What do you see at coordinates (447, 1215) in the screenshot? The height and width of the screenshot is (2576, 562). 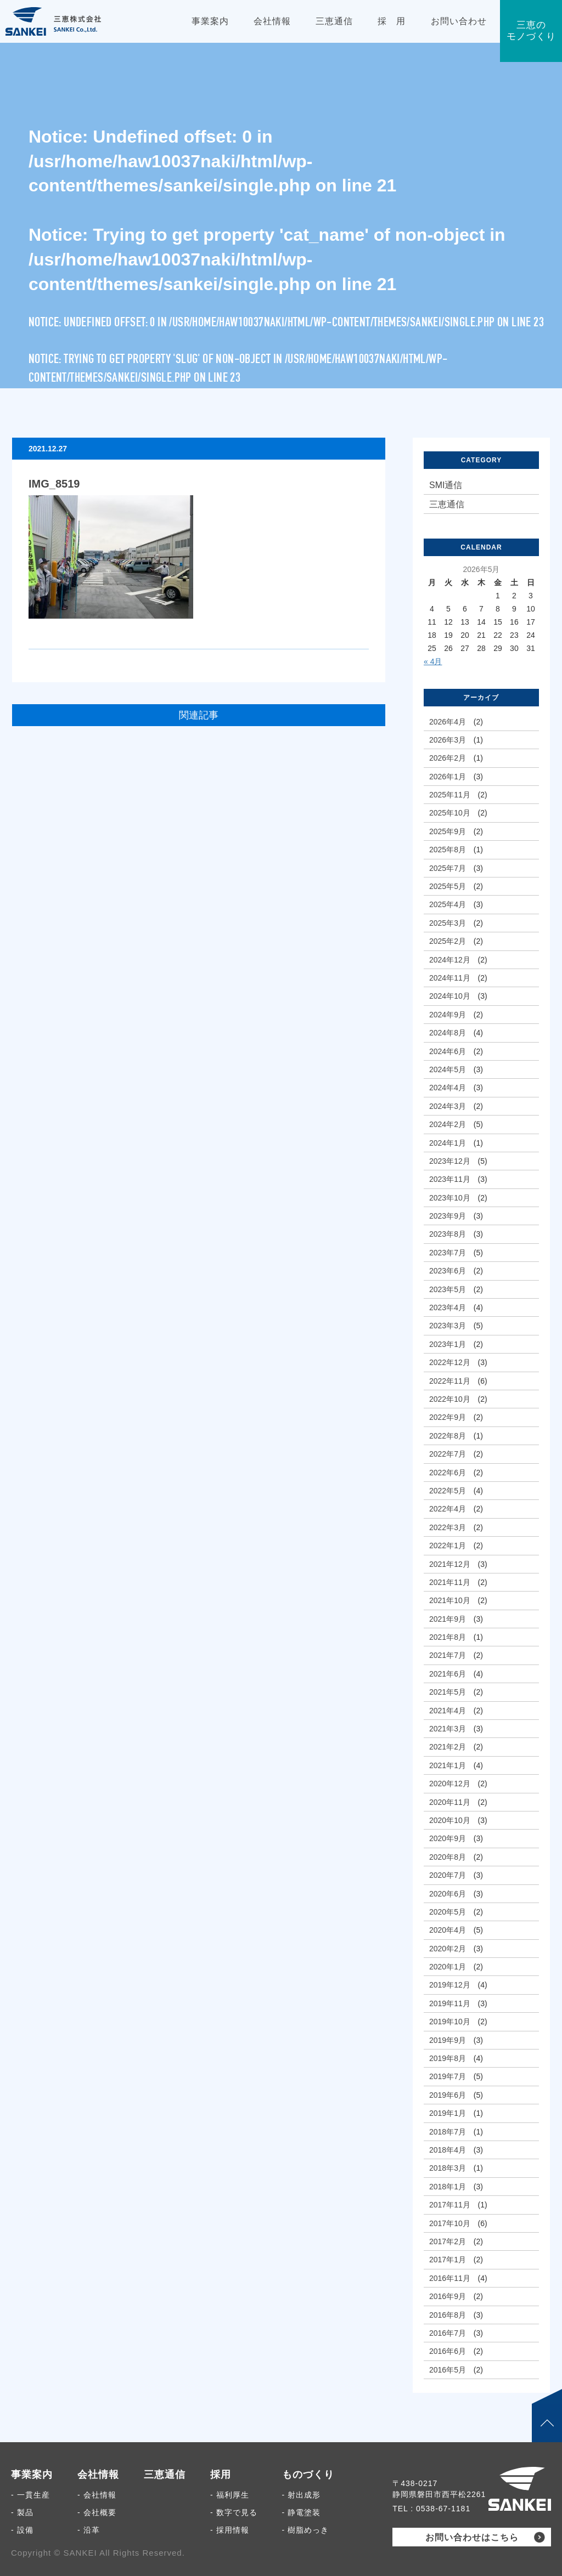 I see `2023年9月` at bounding box center [447, 1215].